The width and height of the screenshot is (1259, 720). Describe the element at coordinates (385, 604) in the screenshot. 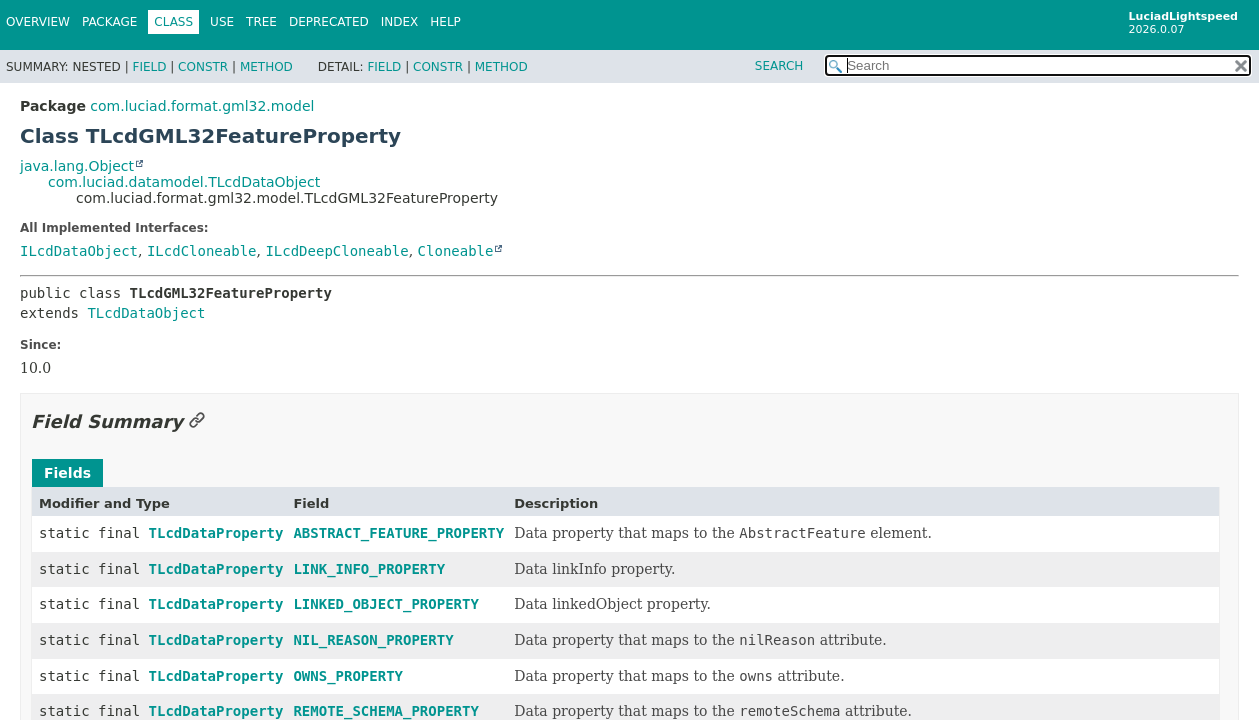

I see `LINKED_OBJECT_PROPERTY` at that location.